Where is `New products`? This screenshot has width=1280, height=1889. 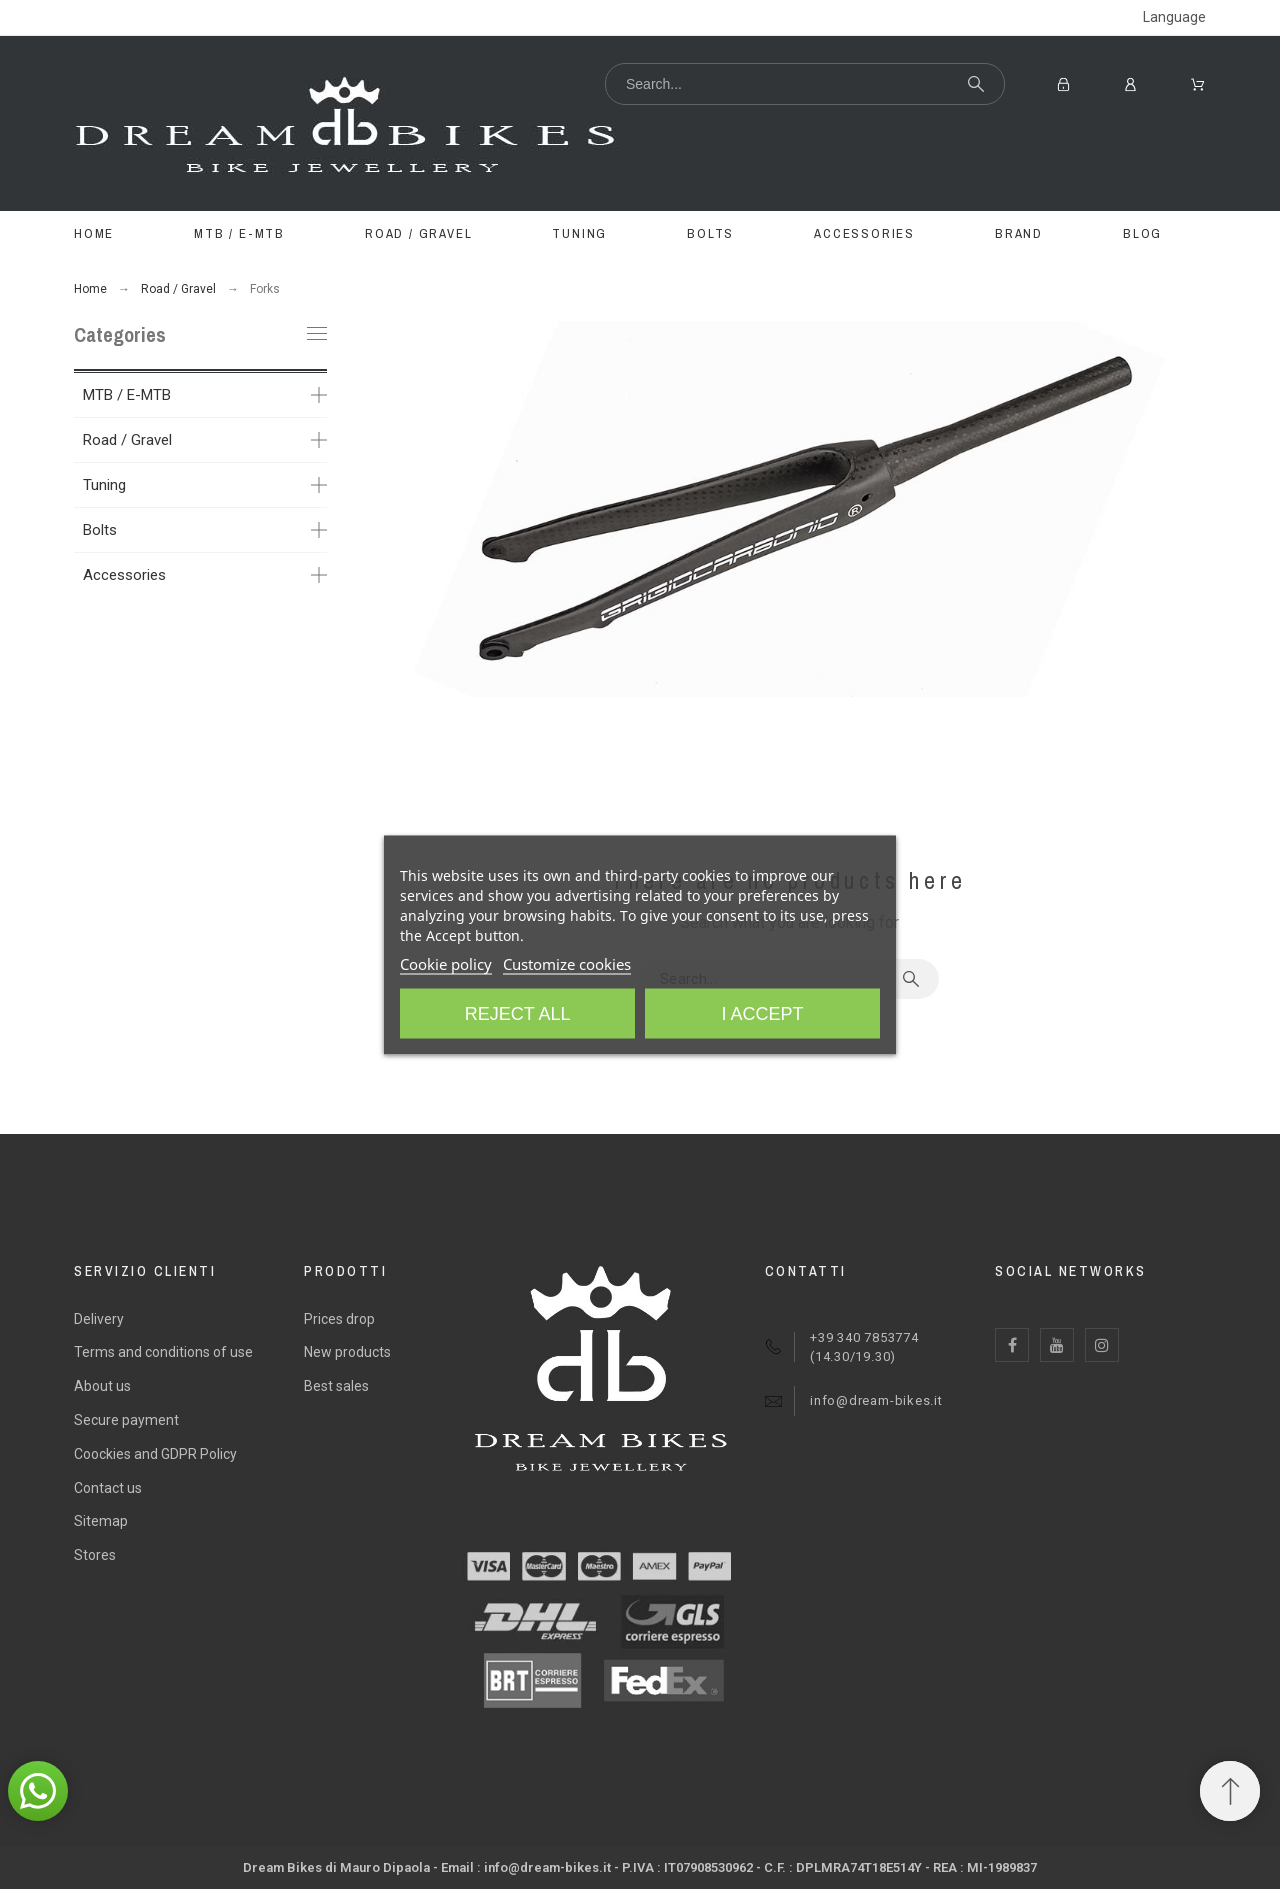
New products is located at coordinates (347, 1352).